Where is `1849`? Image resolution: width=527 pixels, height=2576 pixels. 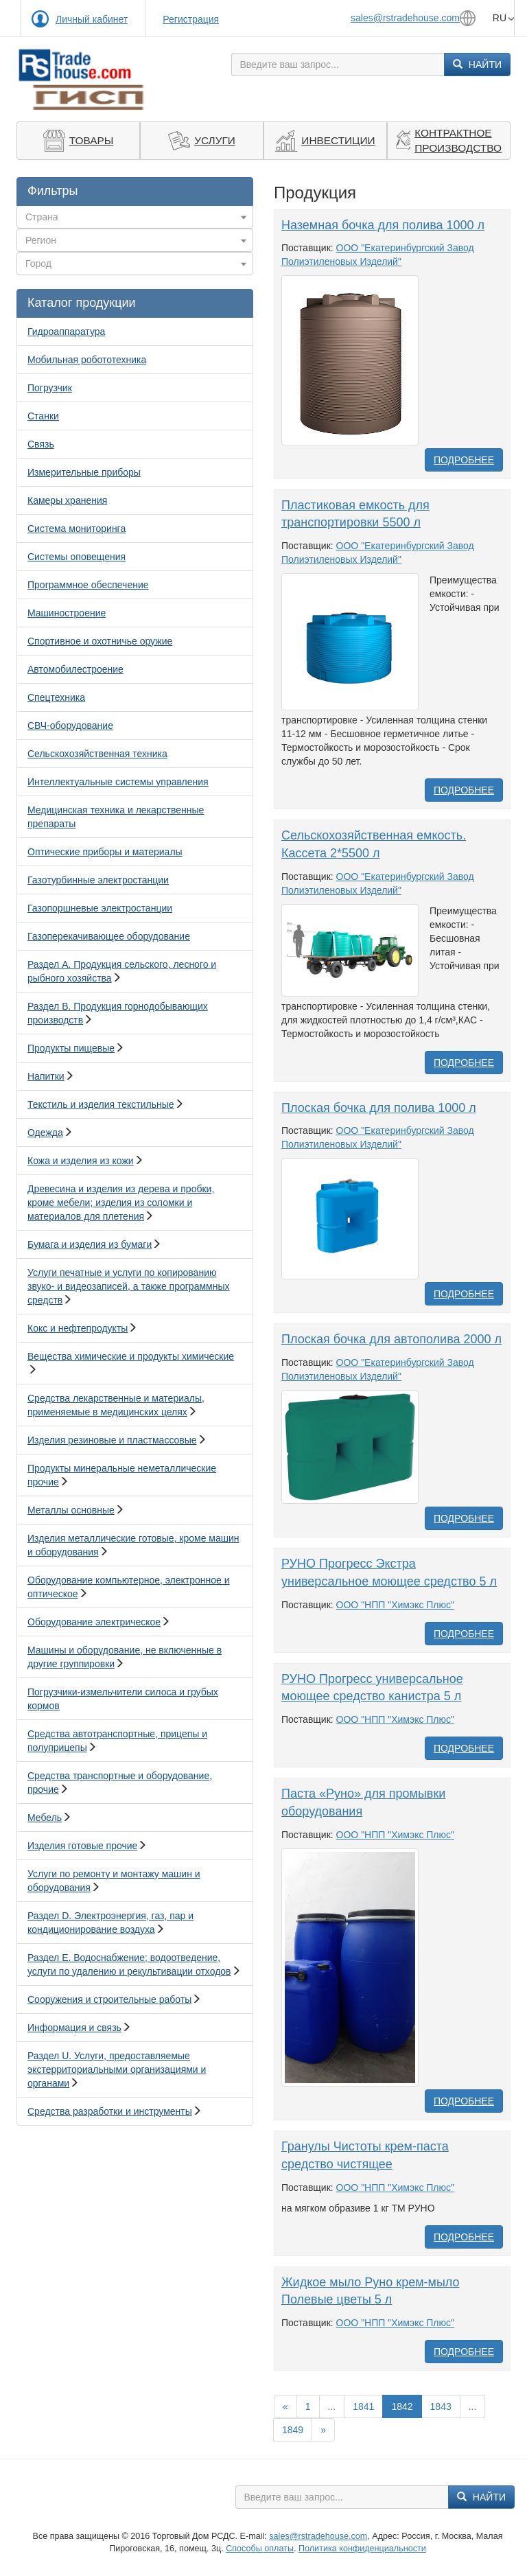
1849 is located at coordinates (292, 2429).